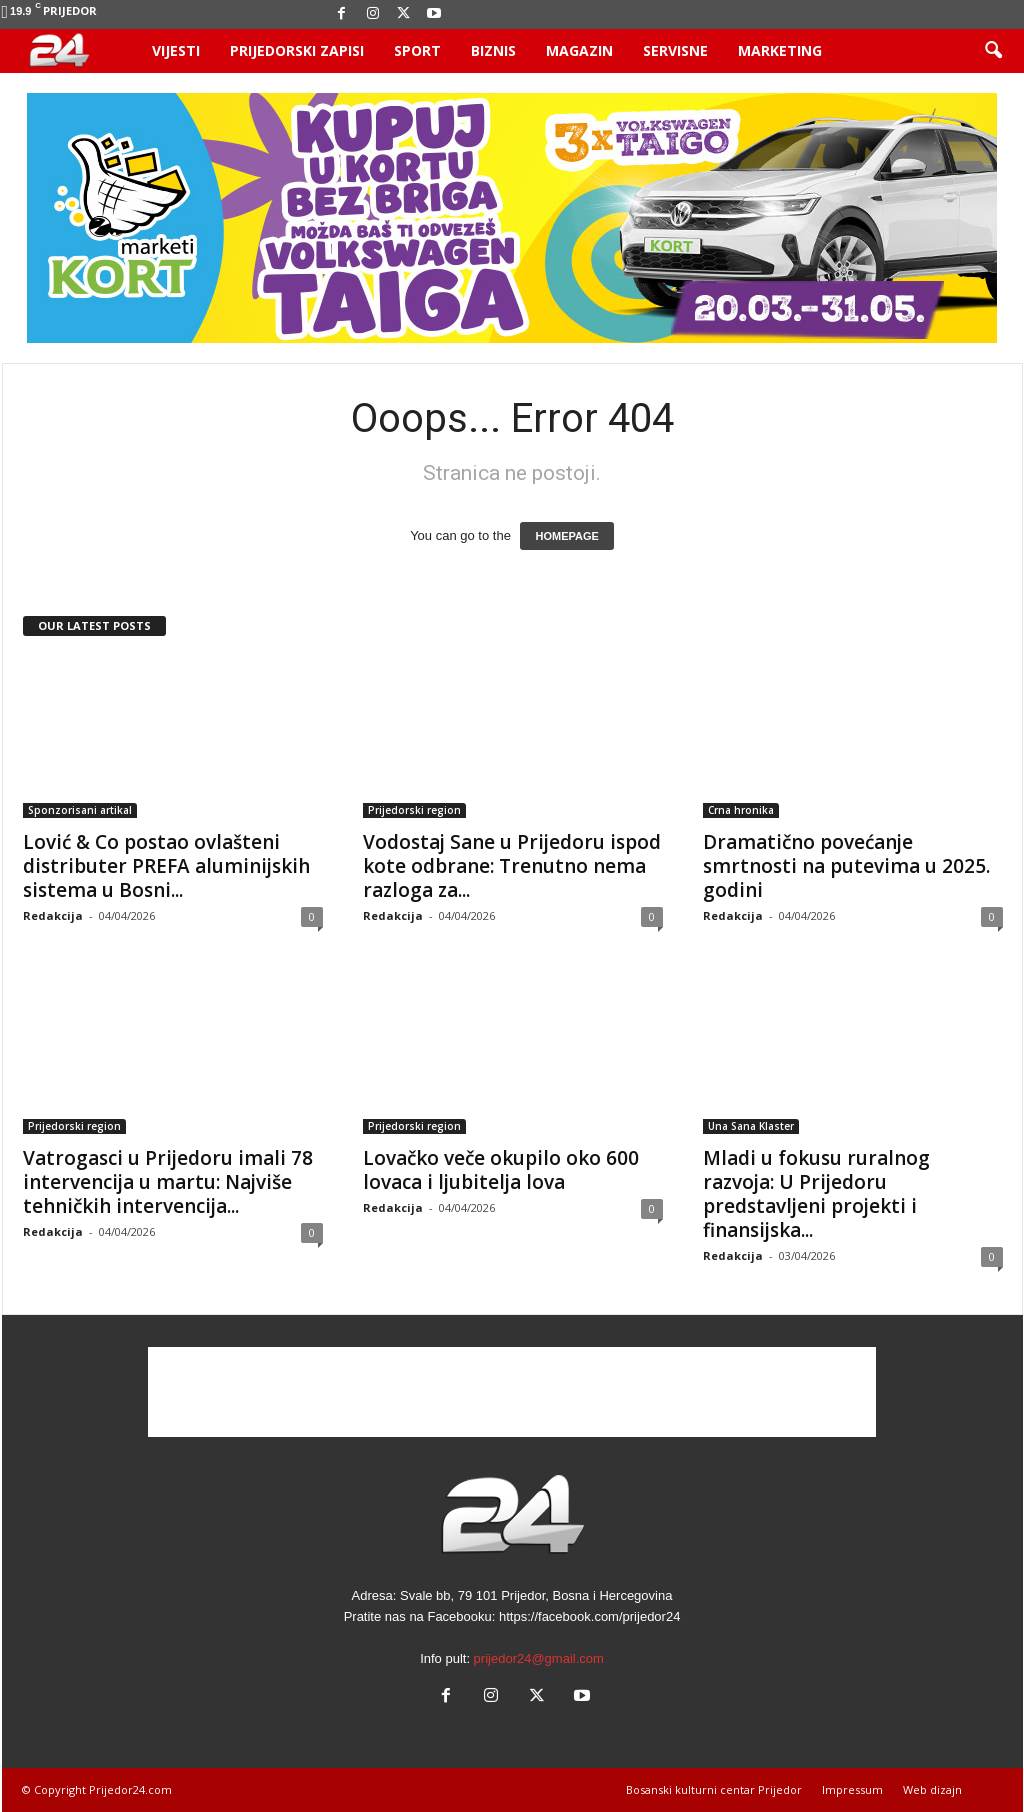  What do you see at coordinates (539, 1658) in the screenshot?
I see `prijedor24@gmail.com` at bounding box center [539, 1658].